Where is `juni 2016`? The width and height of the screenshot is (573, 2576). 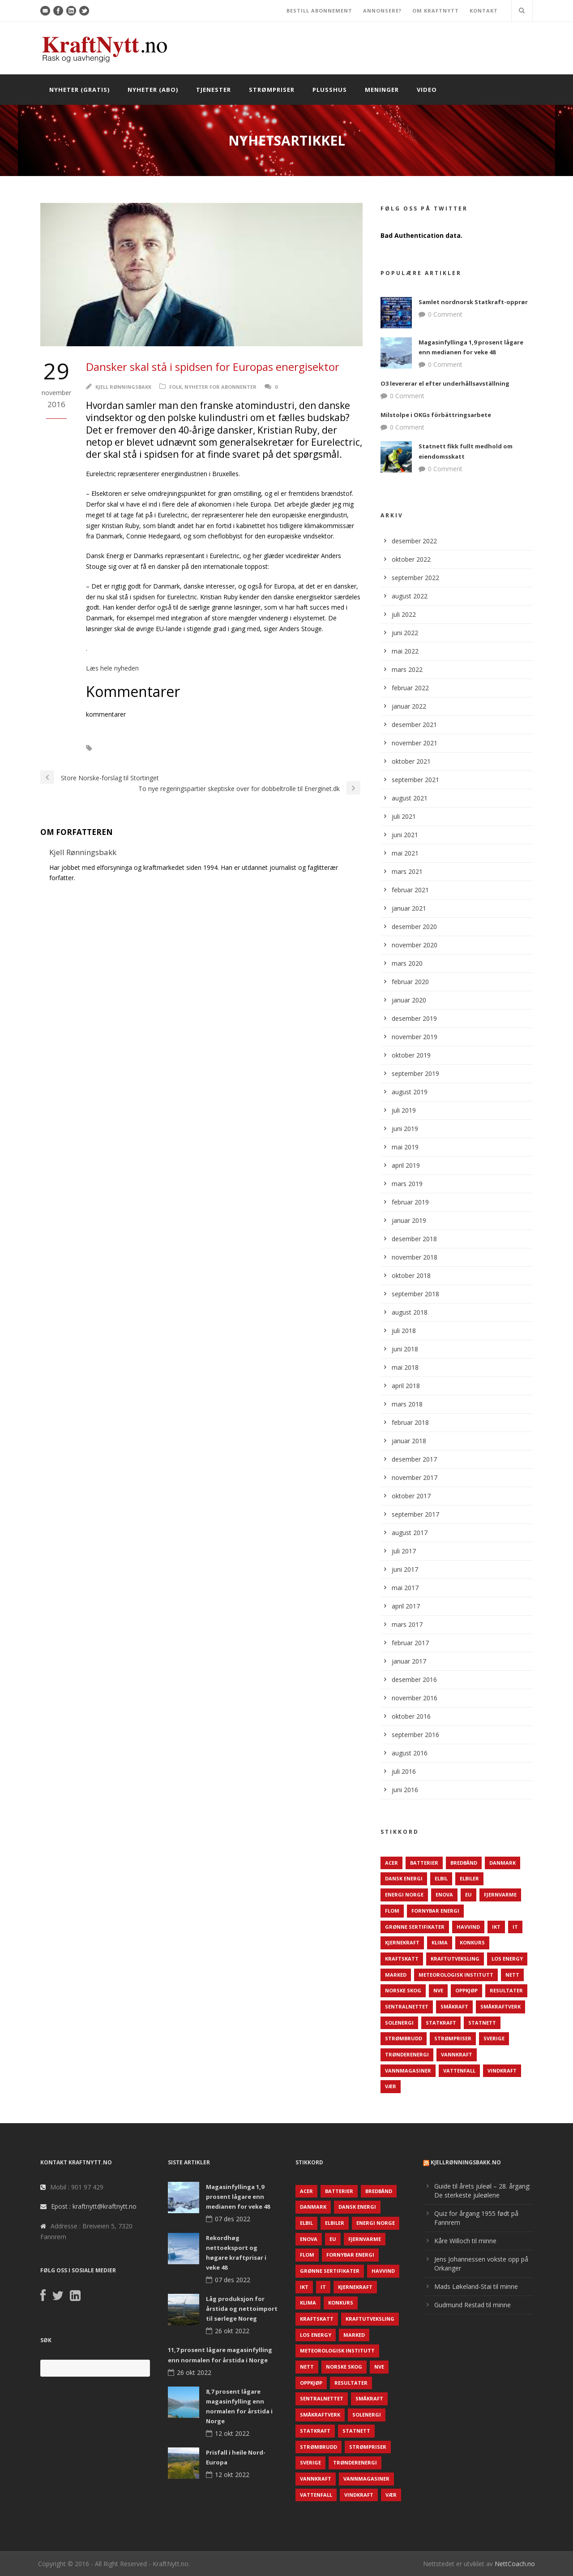
juni 2016 is located at coordinates (405, 1789).